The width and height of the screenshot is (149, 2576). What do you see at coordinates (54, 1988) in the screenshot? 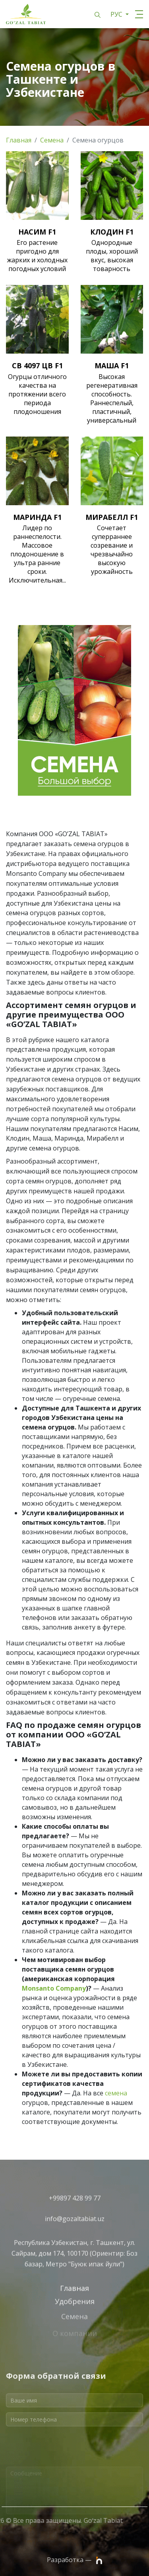
I see `Monsanto Company` at bounding box center [54, 1988].